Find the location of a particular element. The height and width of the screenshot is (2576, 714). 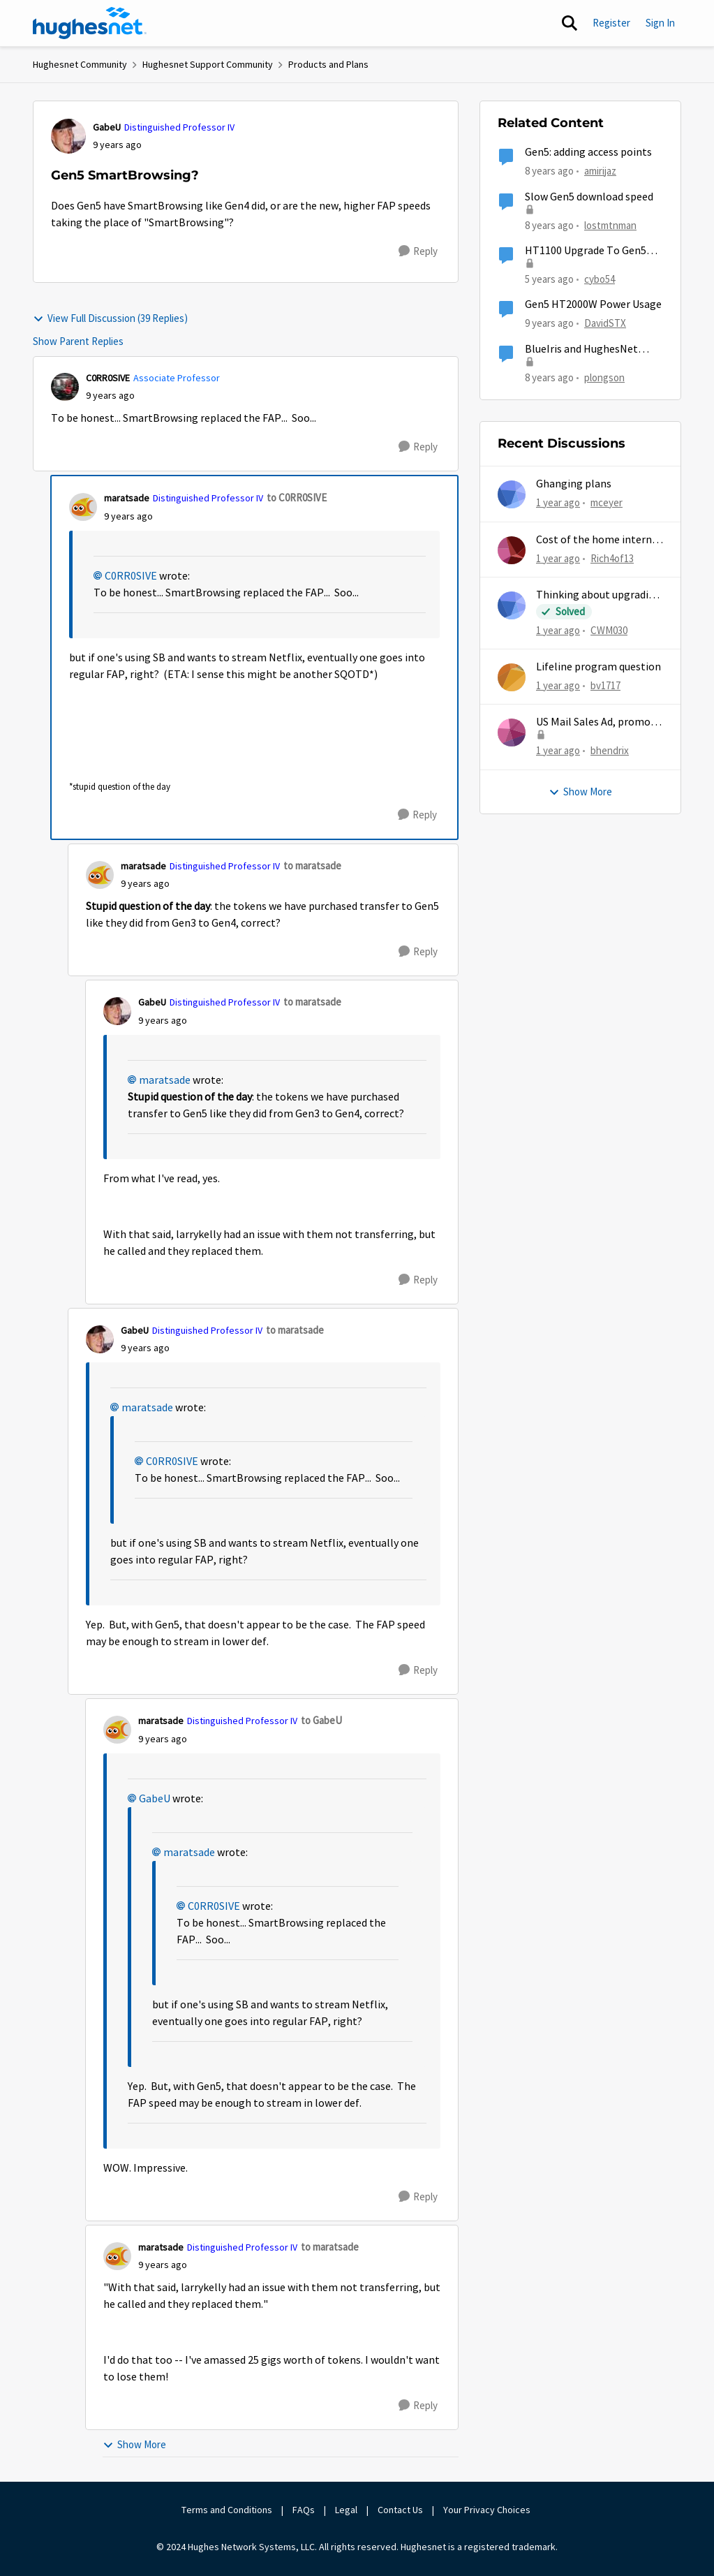

[Reply] is located at coordinates (418, 251).